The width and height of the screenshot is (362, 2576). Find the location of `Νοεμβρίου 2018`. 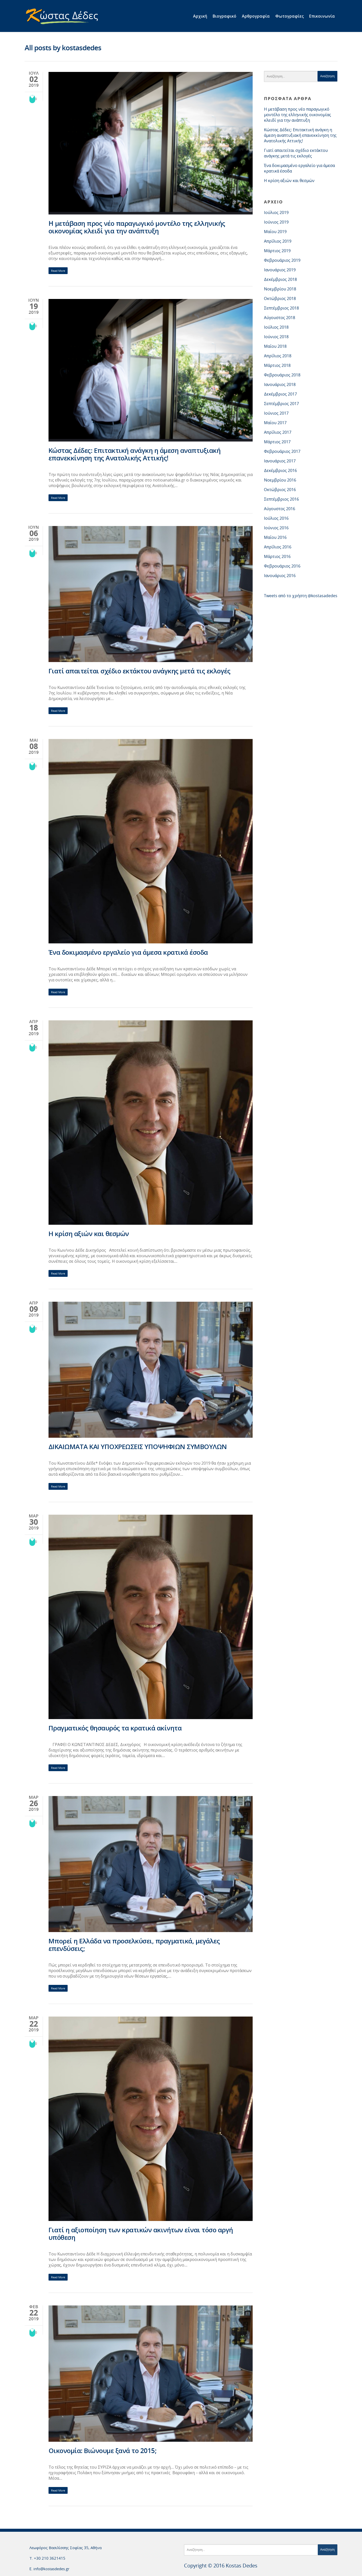

Νοεμβρίου 2018 is located at coordinates (280, 289).